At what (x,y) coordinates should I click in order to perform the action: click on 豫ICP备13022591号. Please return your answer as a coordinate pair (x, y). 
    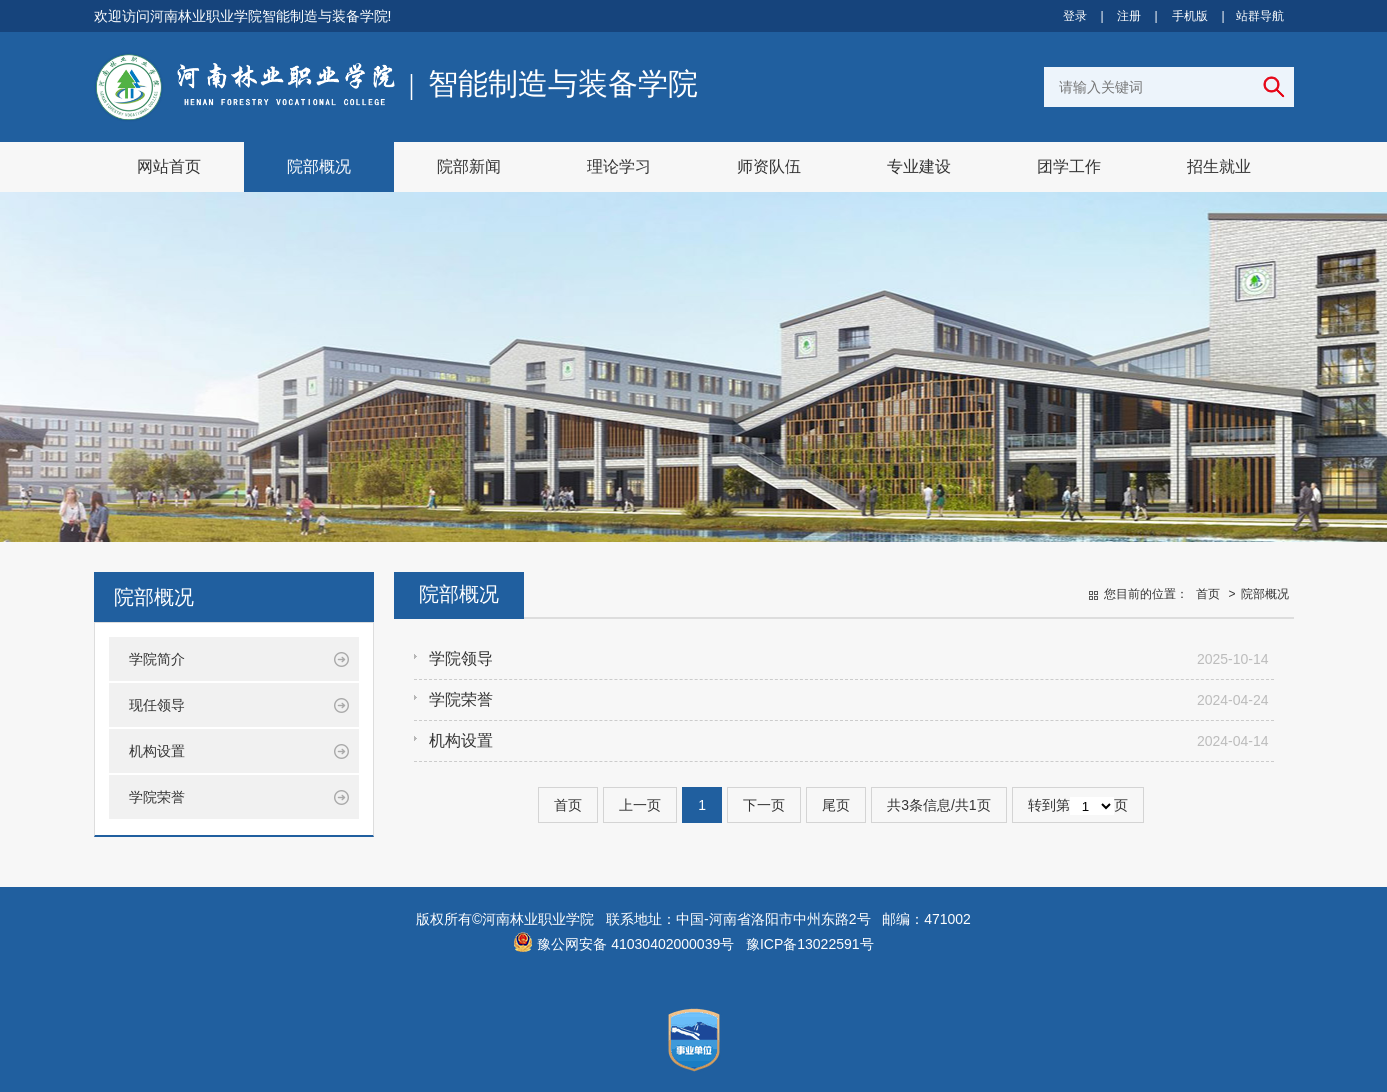
    Looking at the image, I should click on (810, 944).